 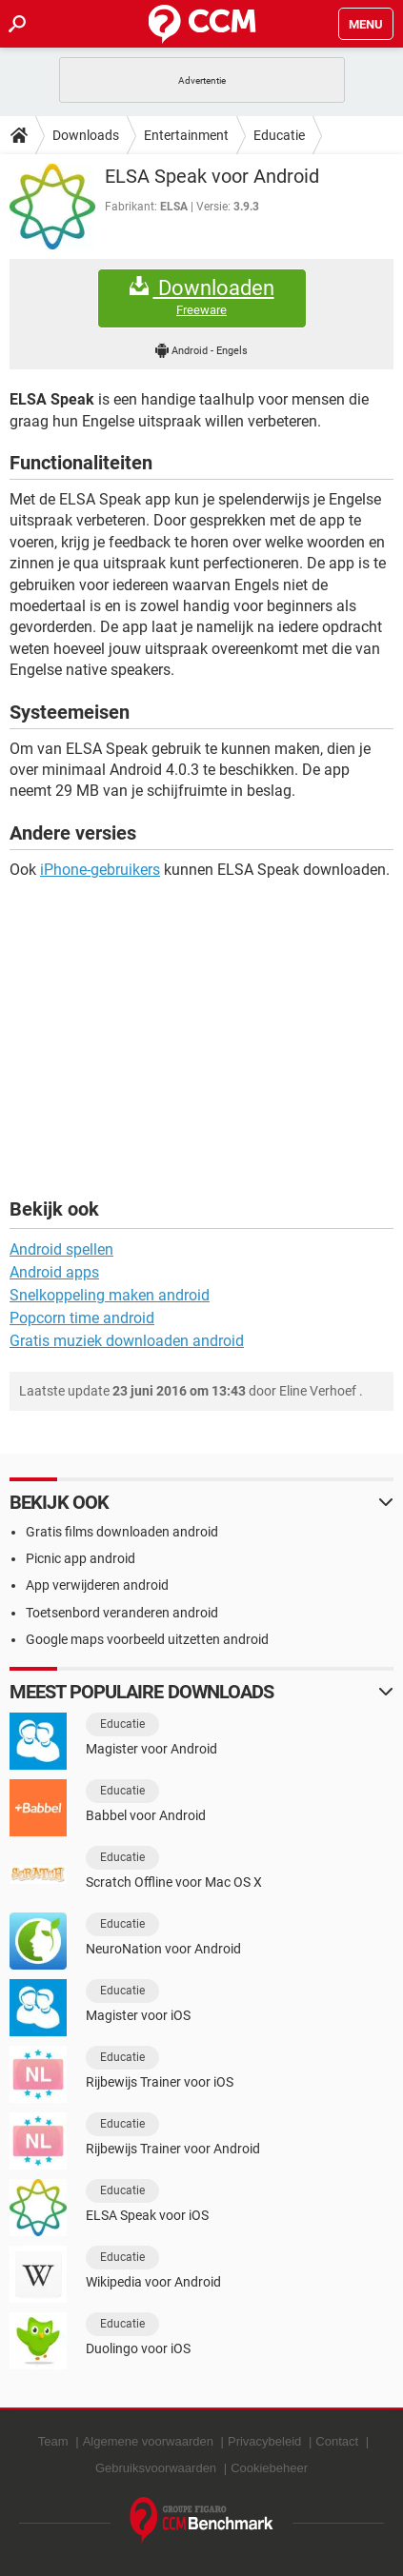 What do you see at coordinates (122, 1531) in the screenshot?
I see `Gratis films downloaden android` at bounding box center [122, 1531].